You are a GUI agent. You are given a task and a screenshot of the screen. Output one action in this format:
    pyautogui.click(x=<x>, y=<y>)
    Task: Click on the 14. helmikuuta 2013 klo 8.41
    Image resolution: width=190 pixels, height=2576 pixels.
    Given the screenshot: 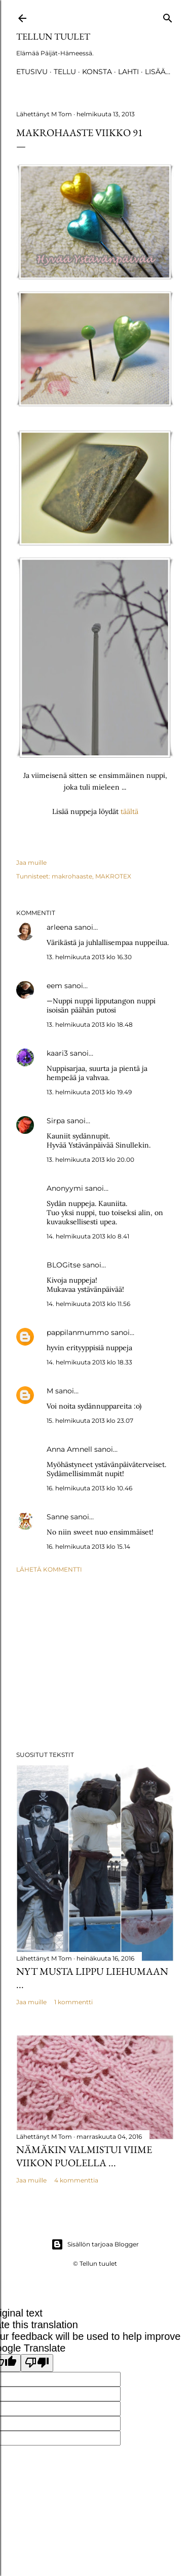 What is the action you would take?
    pyautogui.click(x=88, y=1236)
    